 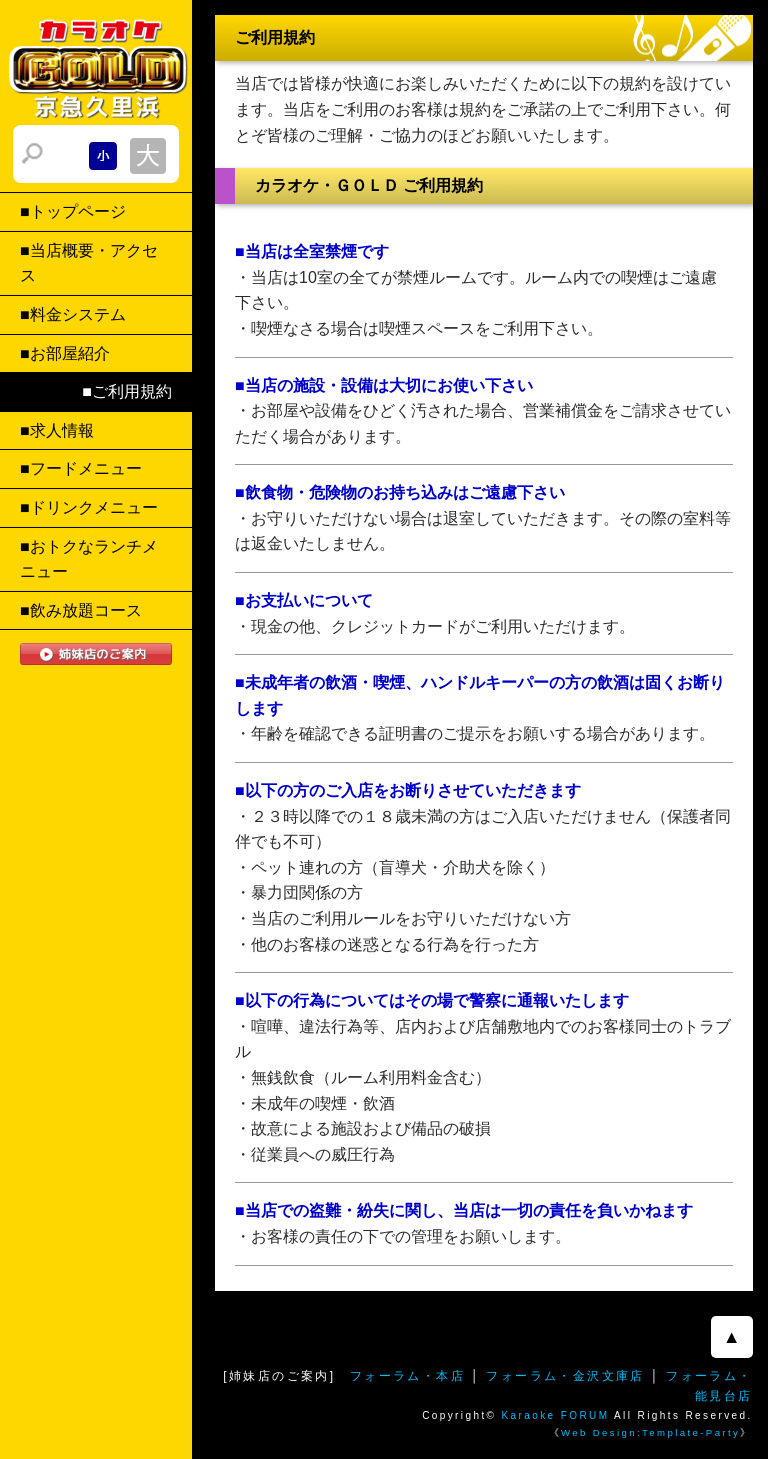 What do you see at coordinates (57, 430) in the screenshot?
I see `■求人情報` at bounding box center [57, 430].